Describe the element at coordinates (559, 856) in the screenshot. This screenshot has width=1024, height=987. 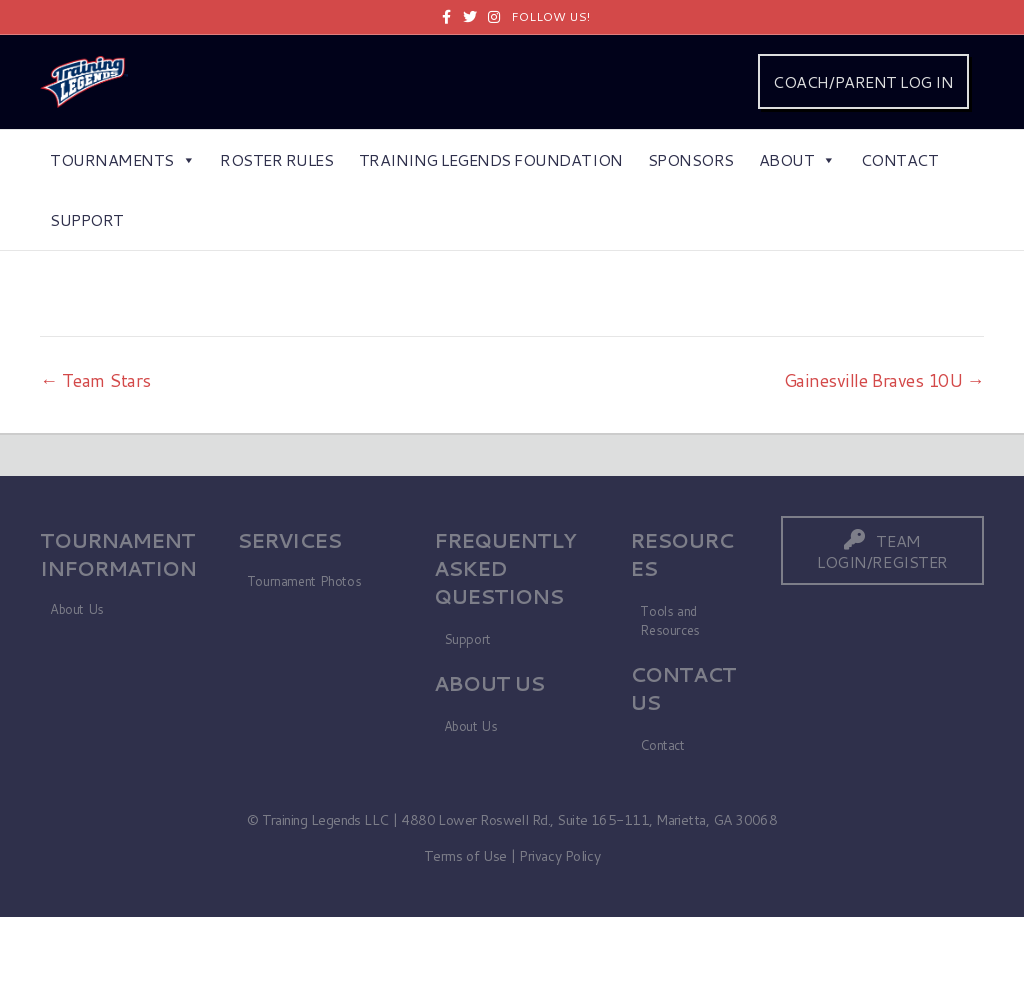
I see `Privacy Policy` at that location.